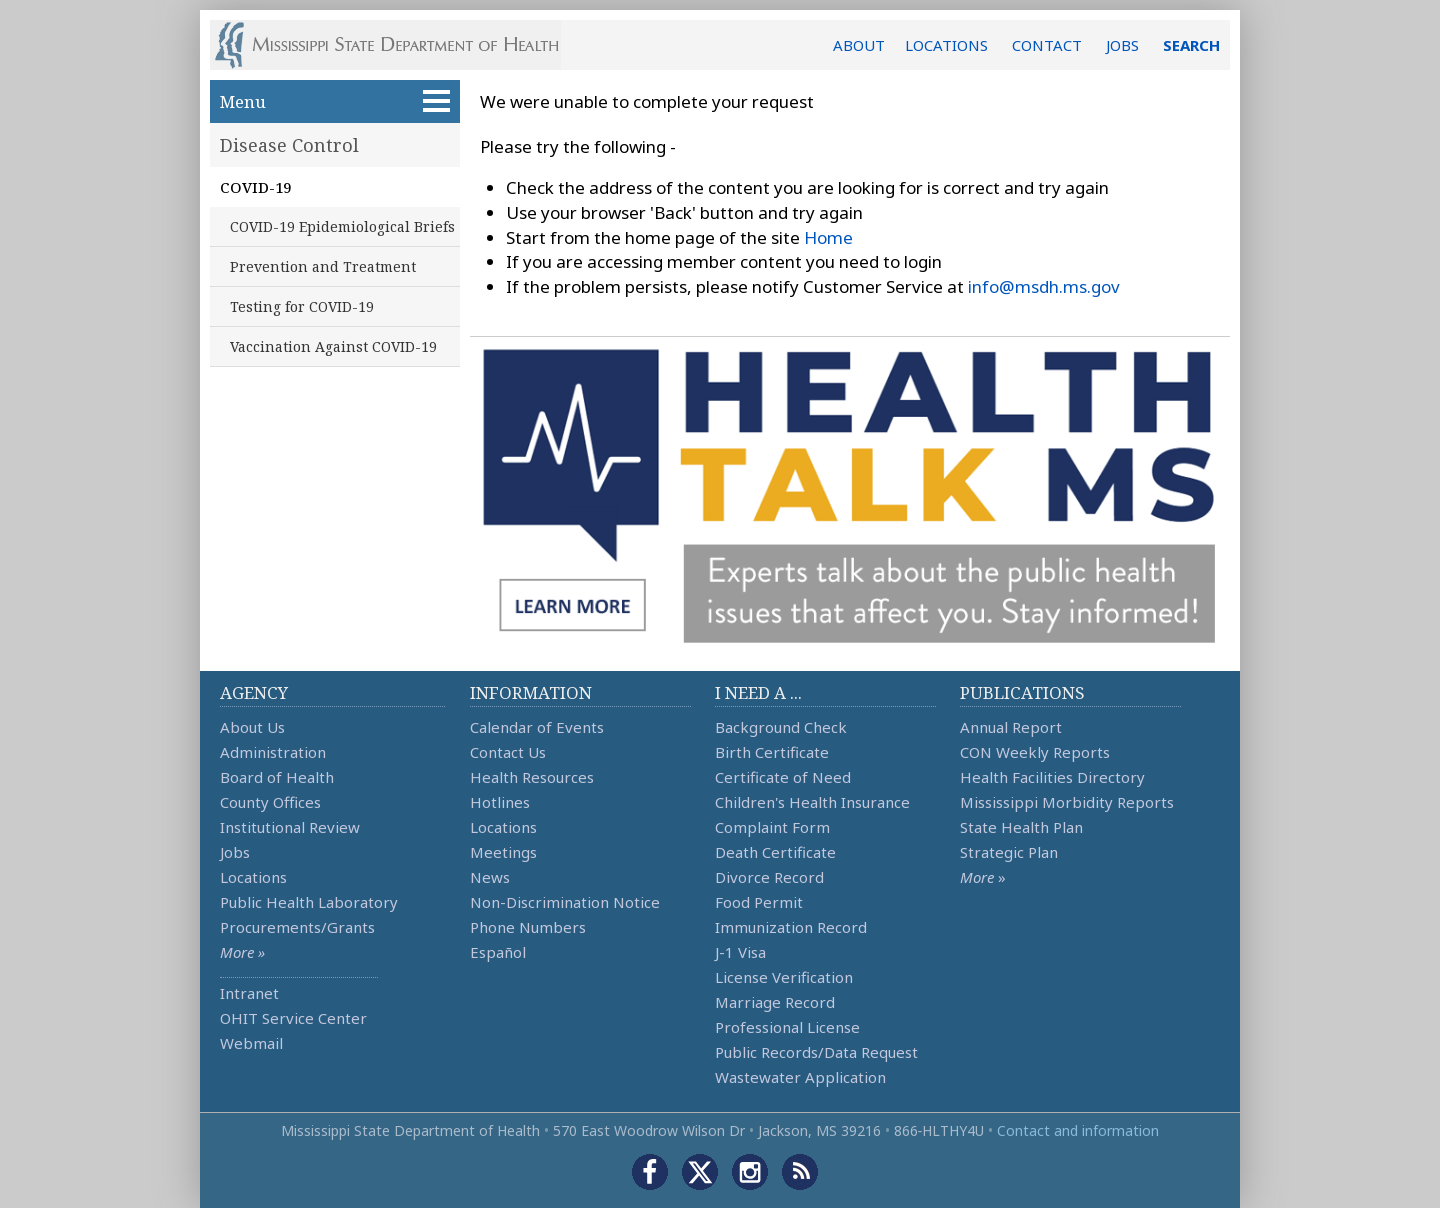 The width and height of the screenshot is (1440, 1208). I want to click on Background Check, so click(781, 727).